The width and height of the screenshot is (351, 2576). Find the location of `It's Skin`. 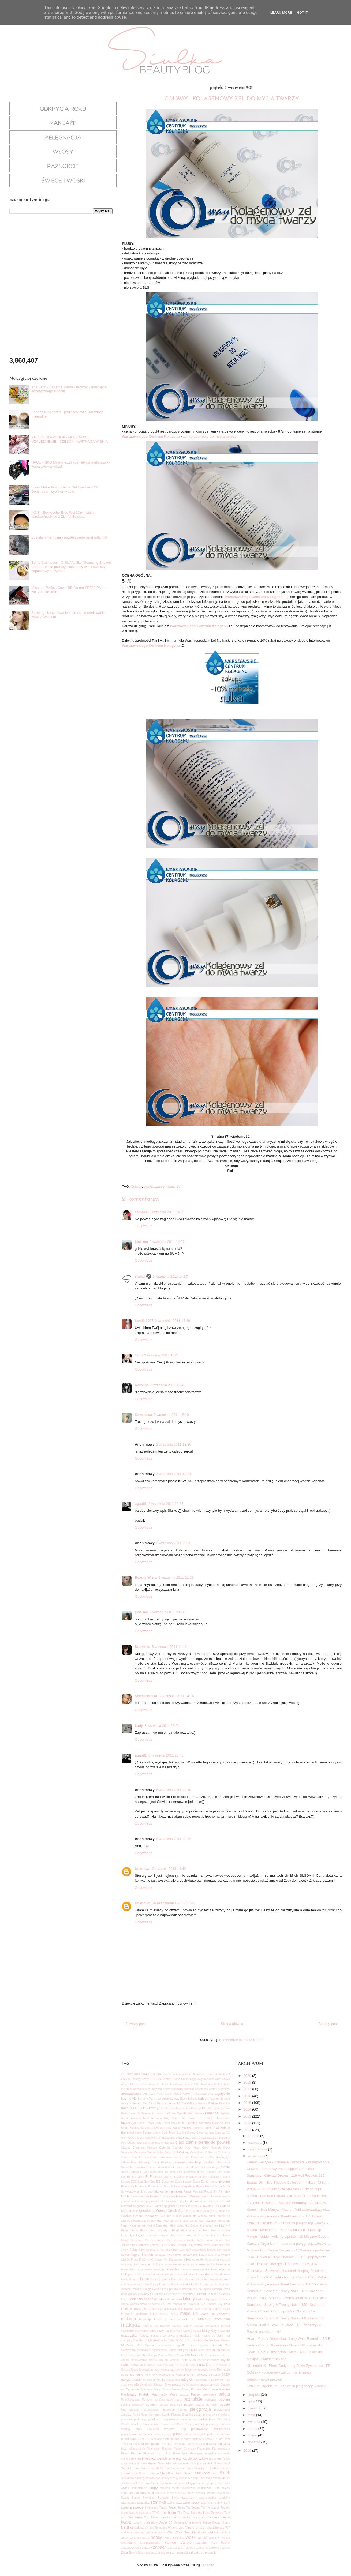

It's Skin is located at coordinates (150, 2240).